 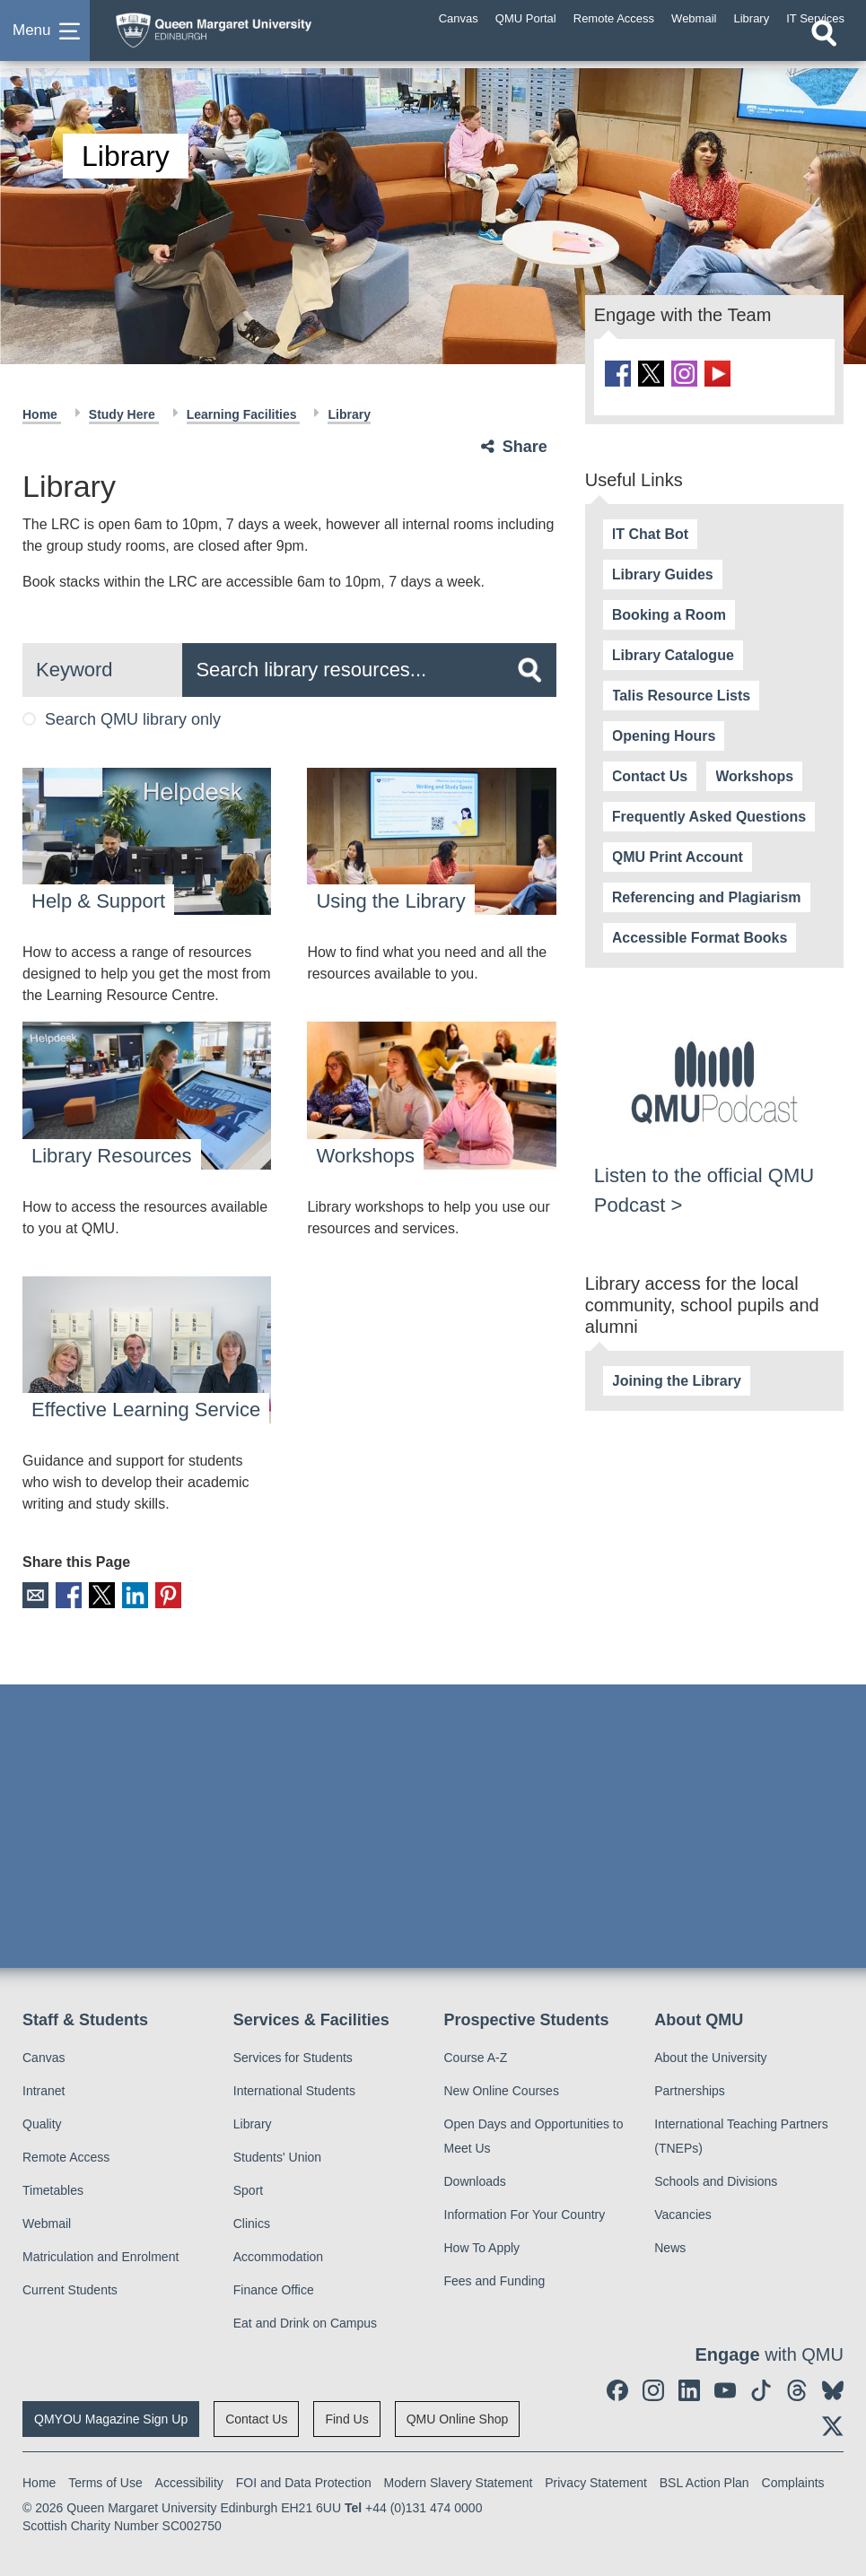 I want to click on Information For Your Country, so click(x=525, y=2213).